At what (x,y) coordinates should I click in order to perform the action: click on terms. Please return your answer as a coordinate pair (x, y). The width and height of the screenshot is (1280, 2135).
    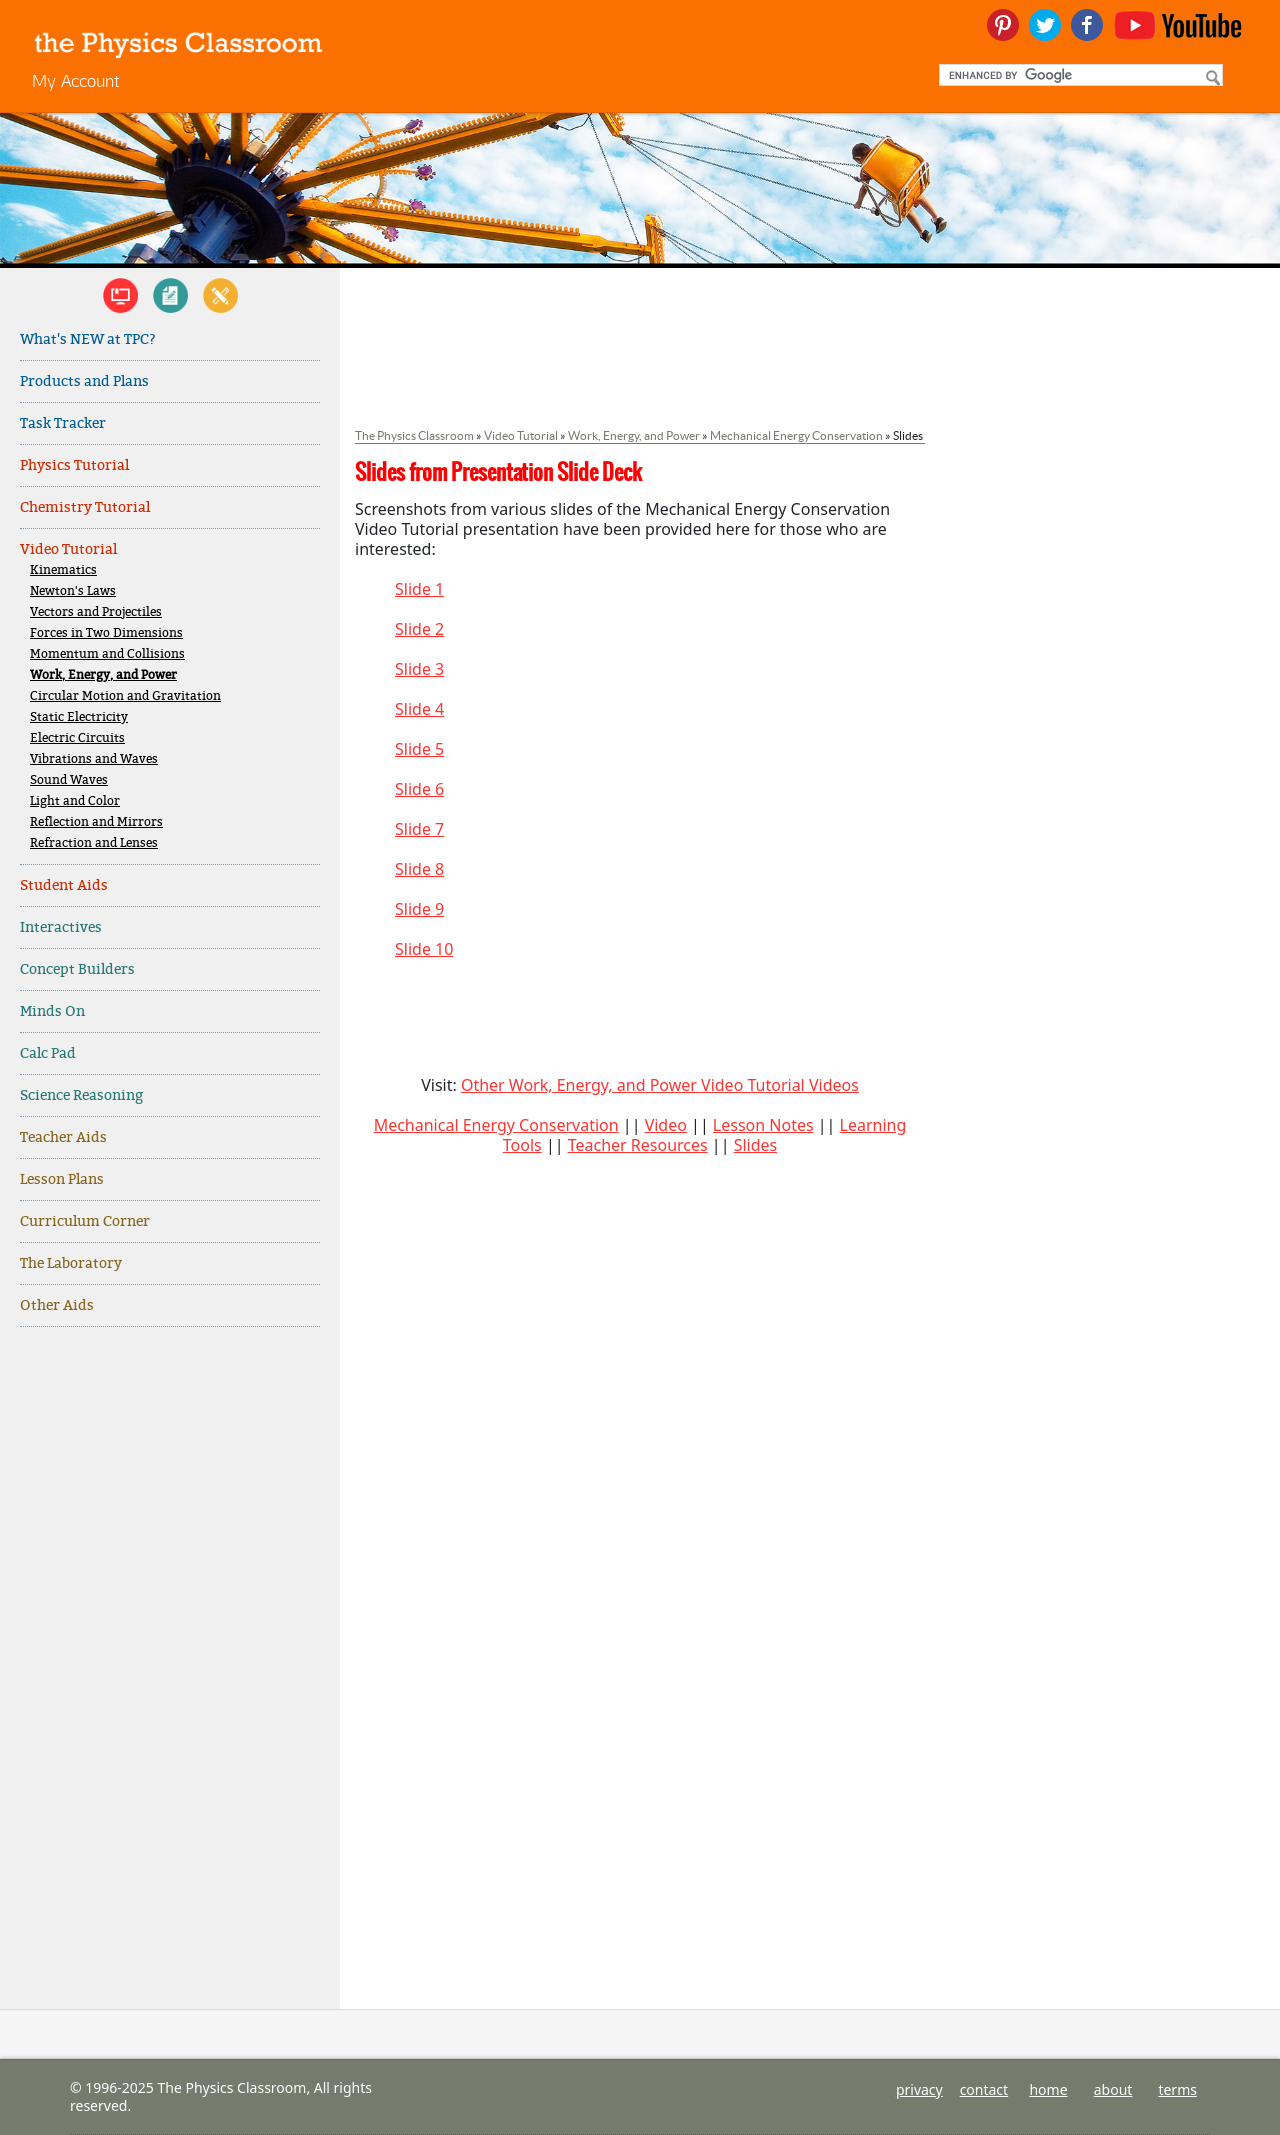
    Looking at the image, I should click on (1177, 2089).